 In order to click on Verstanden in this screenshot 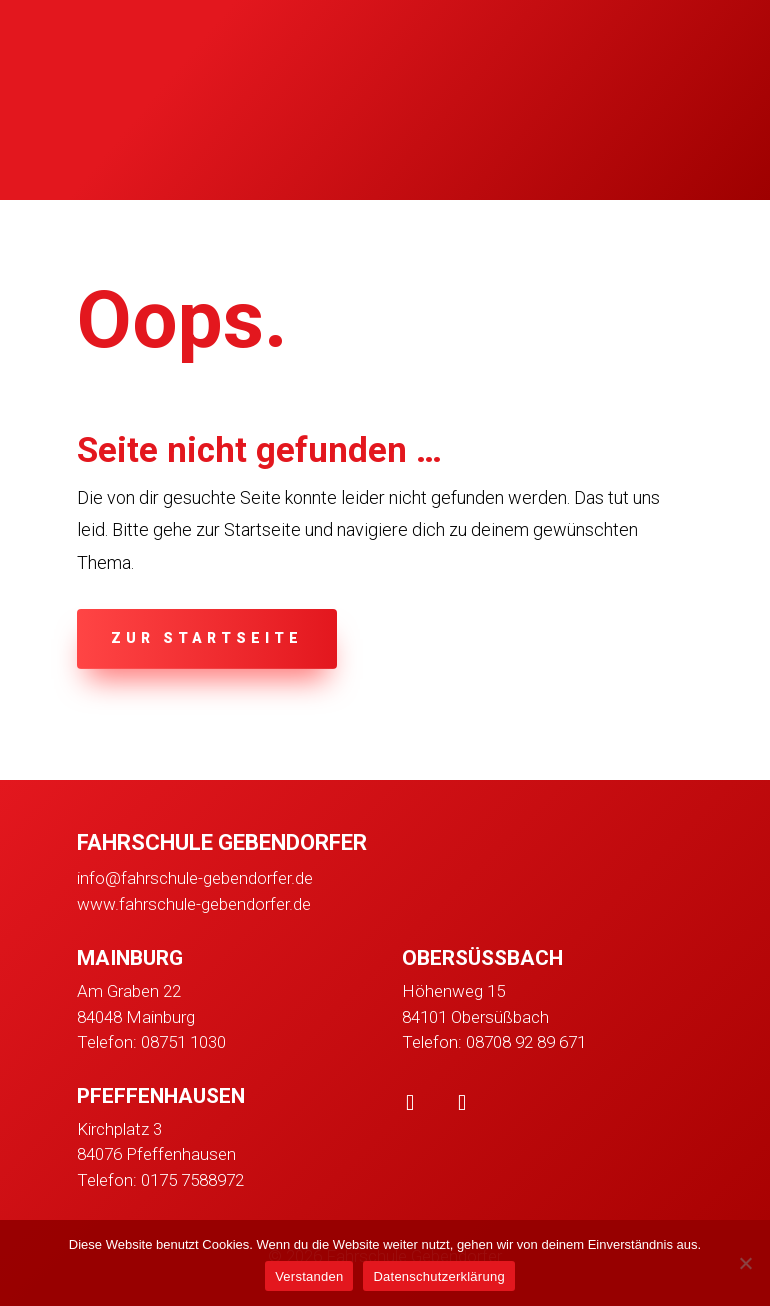, I will do `click(309, 1276)`.